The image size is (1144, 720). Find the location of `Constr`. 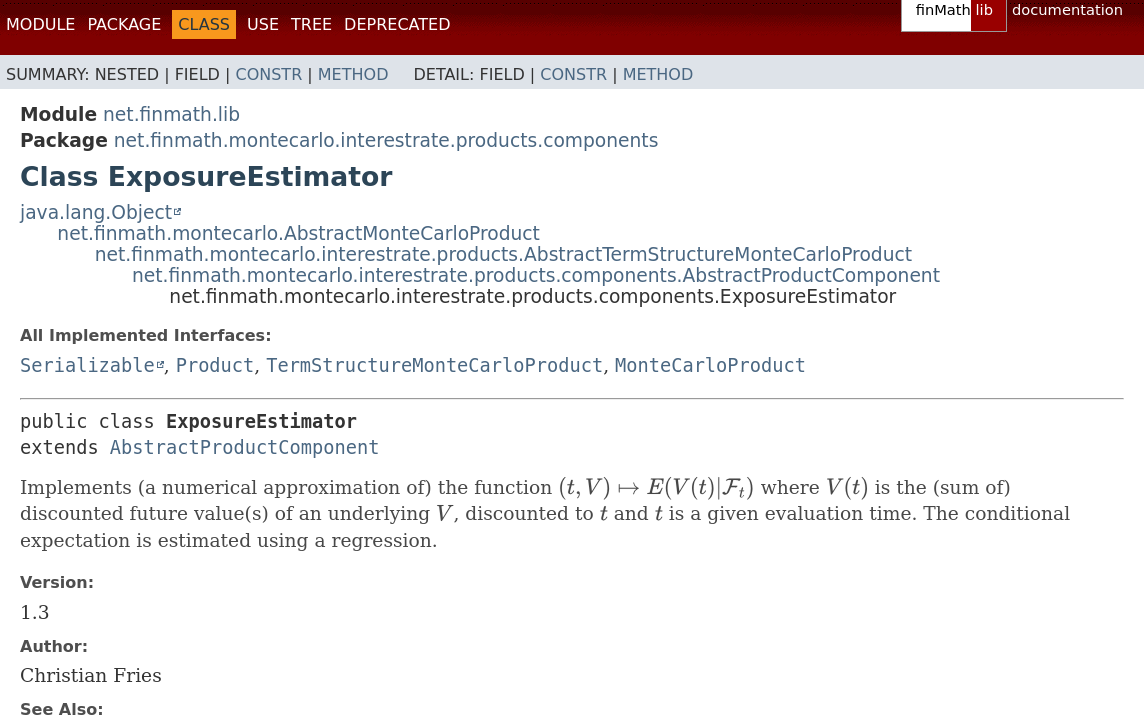

Constr is located at coordinates (268, 74).